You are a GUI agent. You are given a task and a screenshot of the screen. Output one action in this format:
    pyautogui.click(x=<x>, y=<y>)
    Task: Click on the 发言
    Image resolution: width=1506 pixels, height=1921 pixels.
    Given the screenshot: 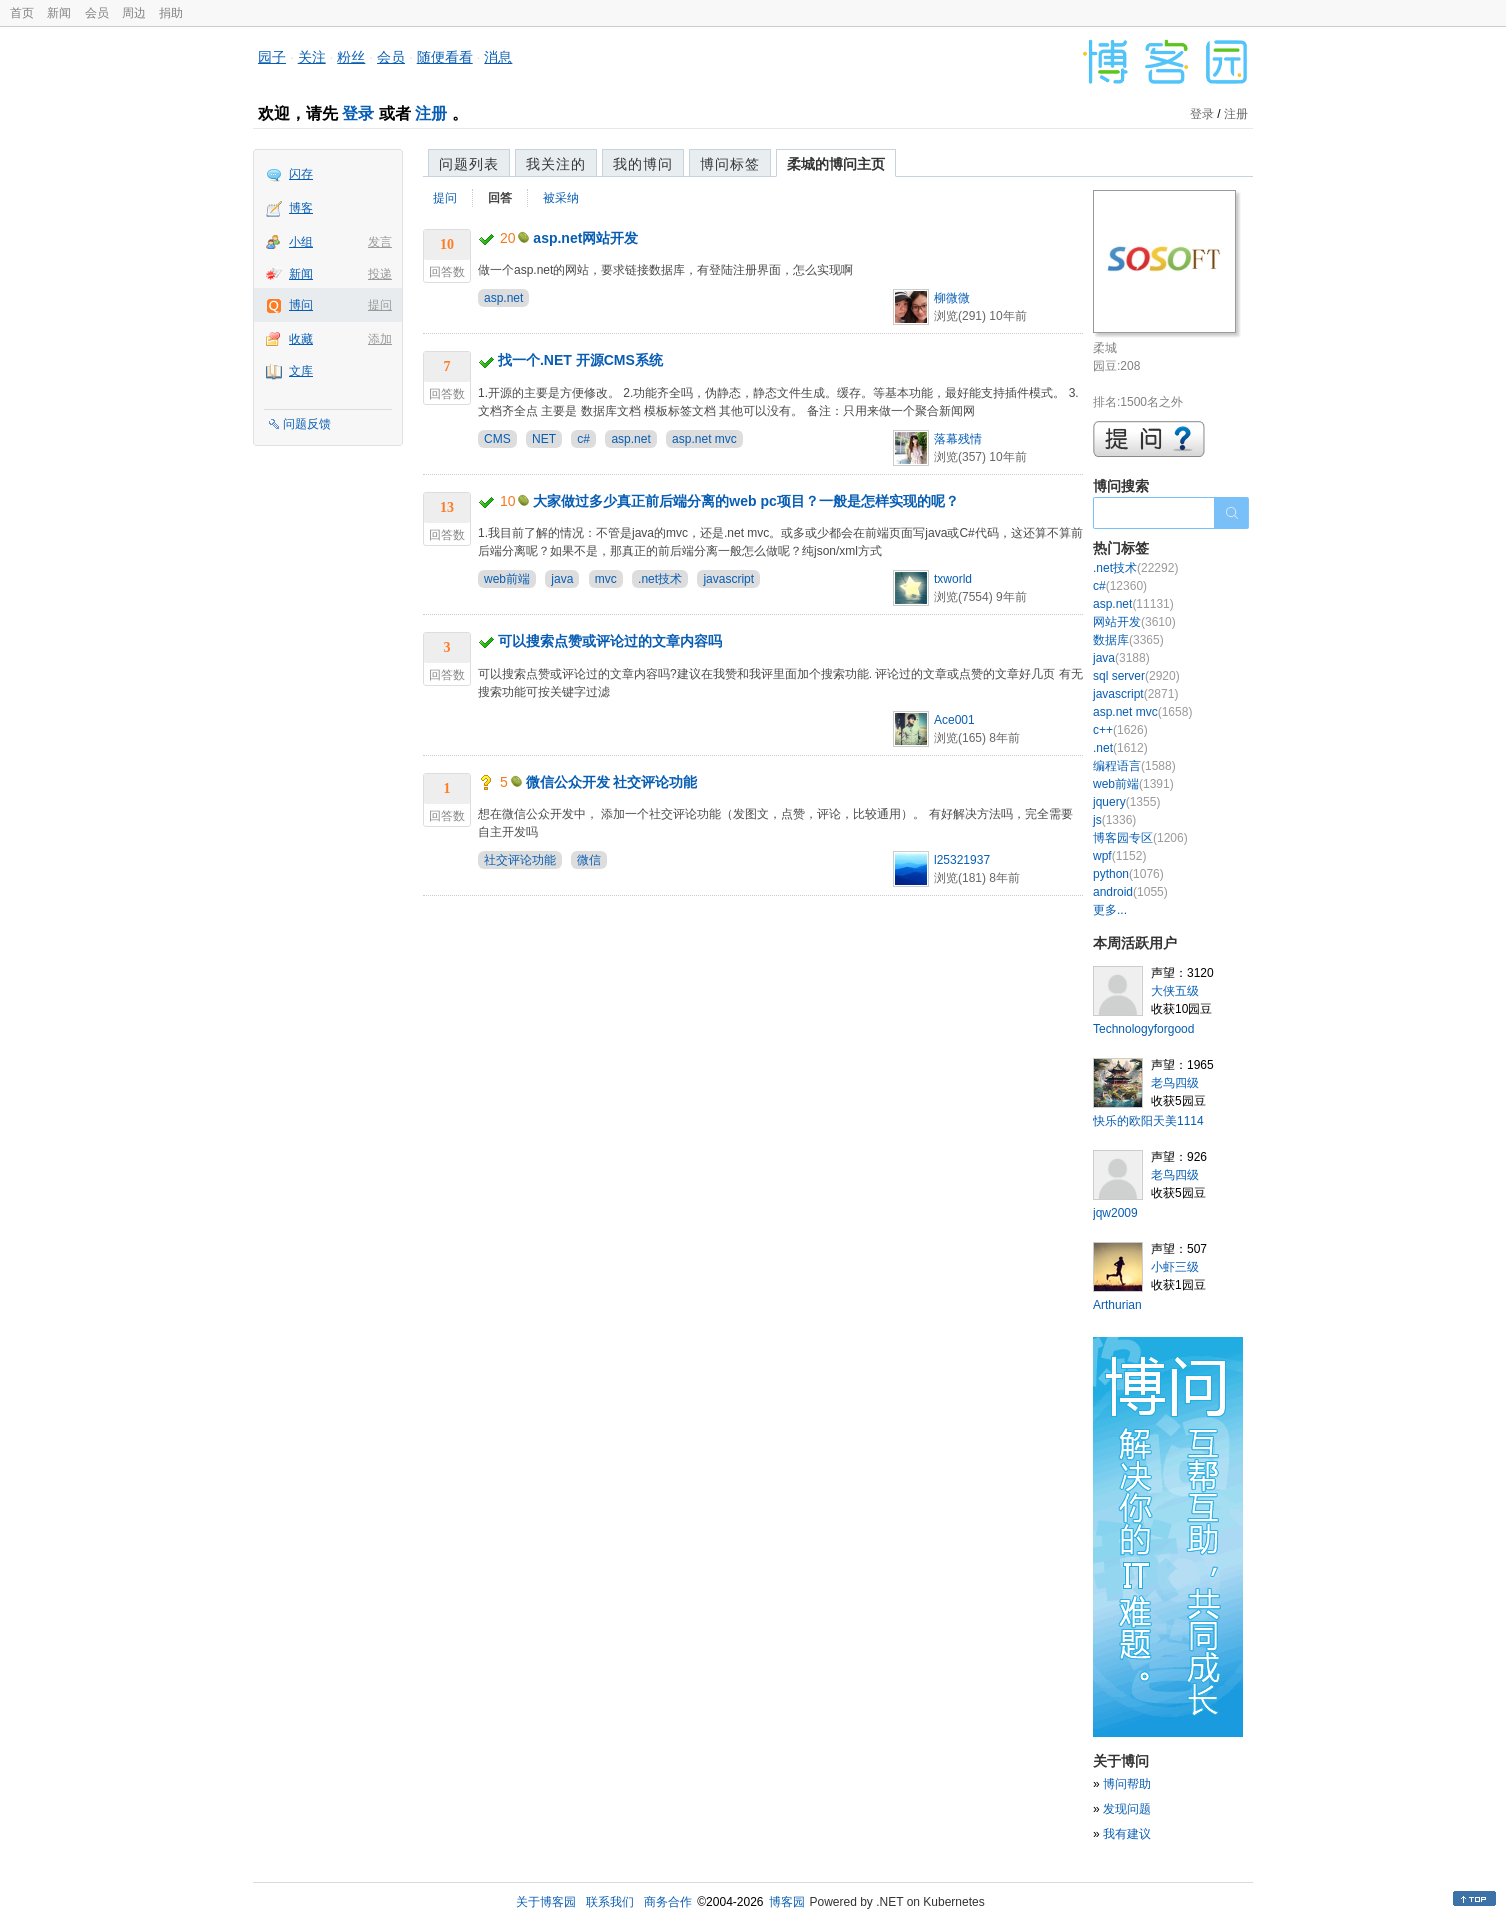 What is the action you would take?
    pyautogui.click(x=380, y=242)
    